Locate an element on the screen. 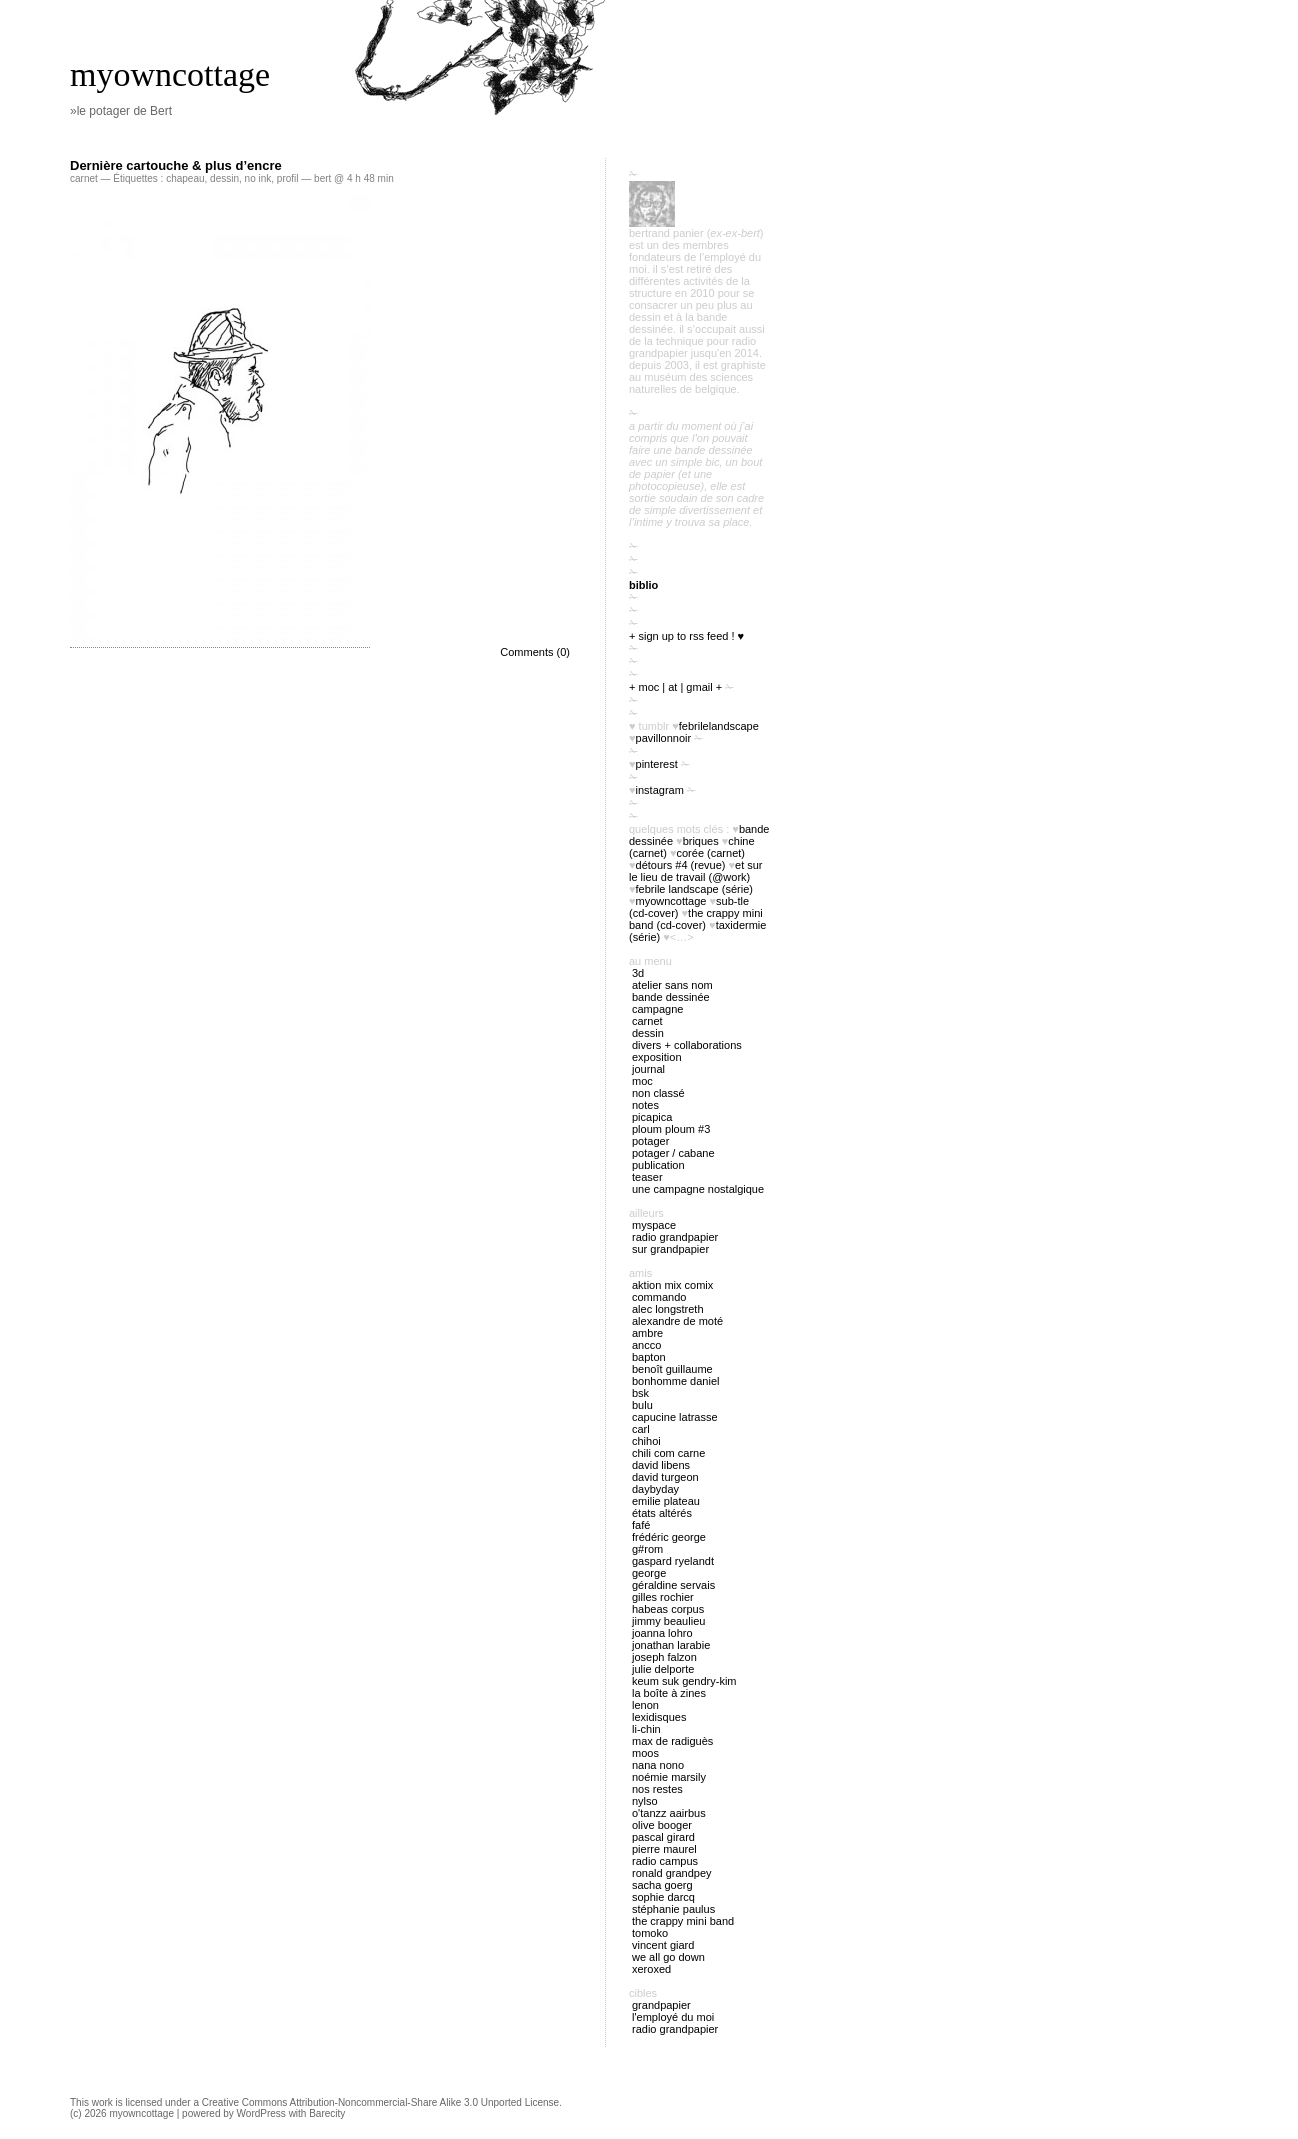 This screenshot has width=1298, height=2139. Jimmy Beaulieu is located at coordinates (668, 1621).